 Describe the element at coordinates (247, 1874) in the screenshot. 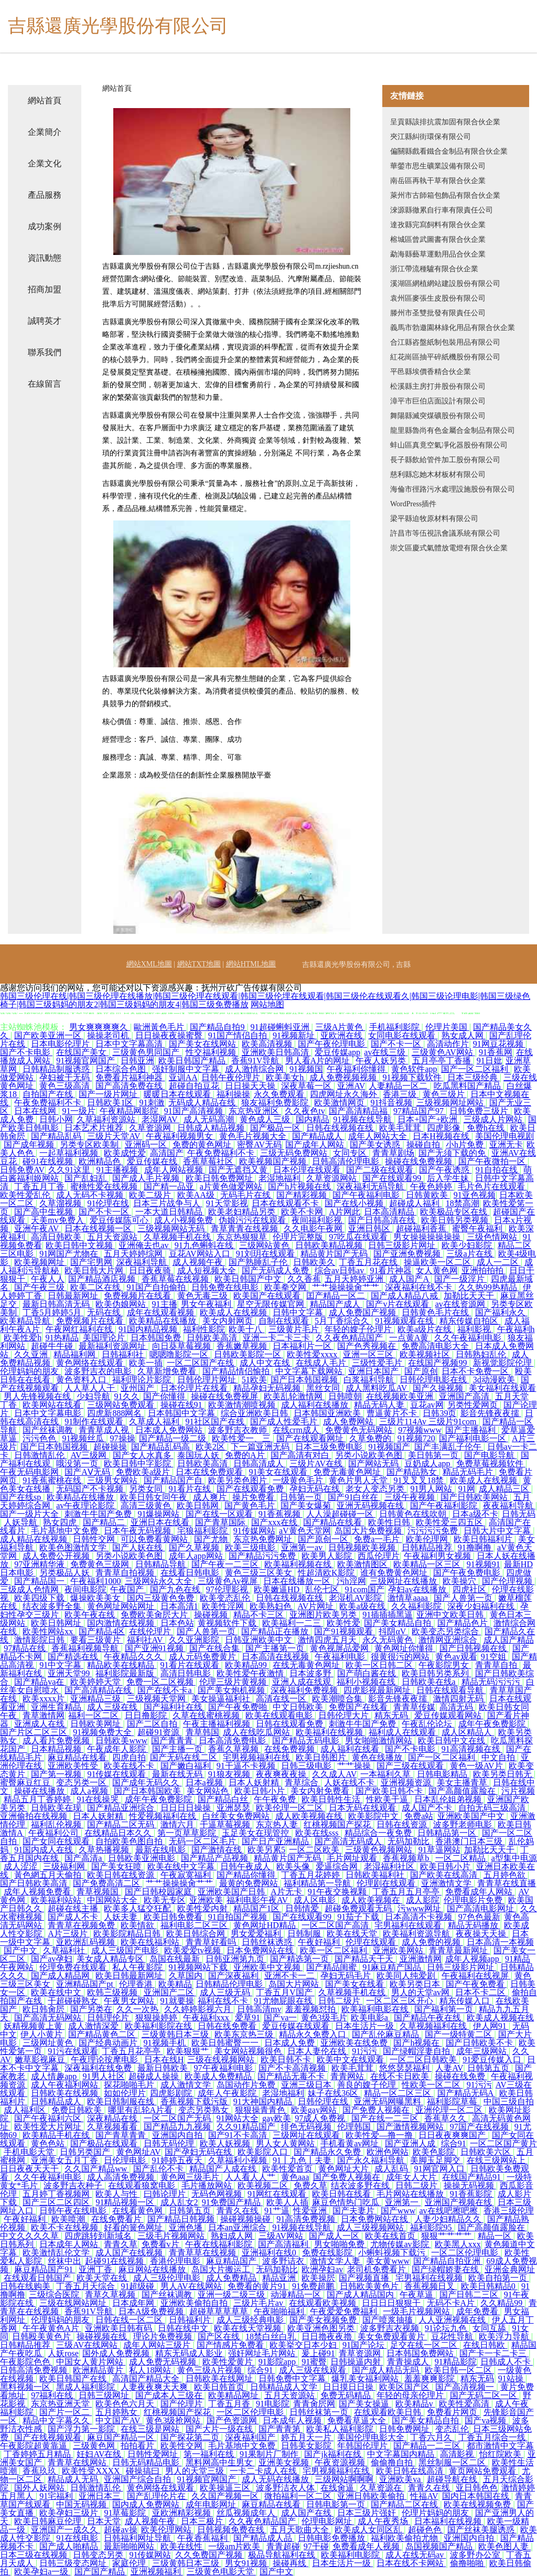

I see `国产精品你懂得` at that location.